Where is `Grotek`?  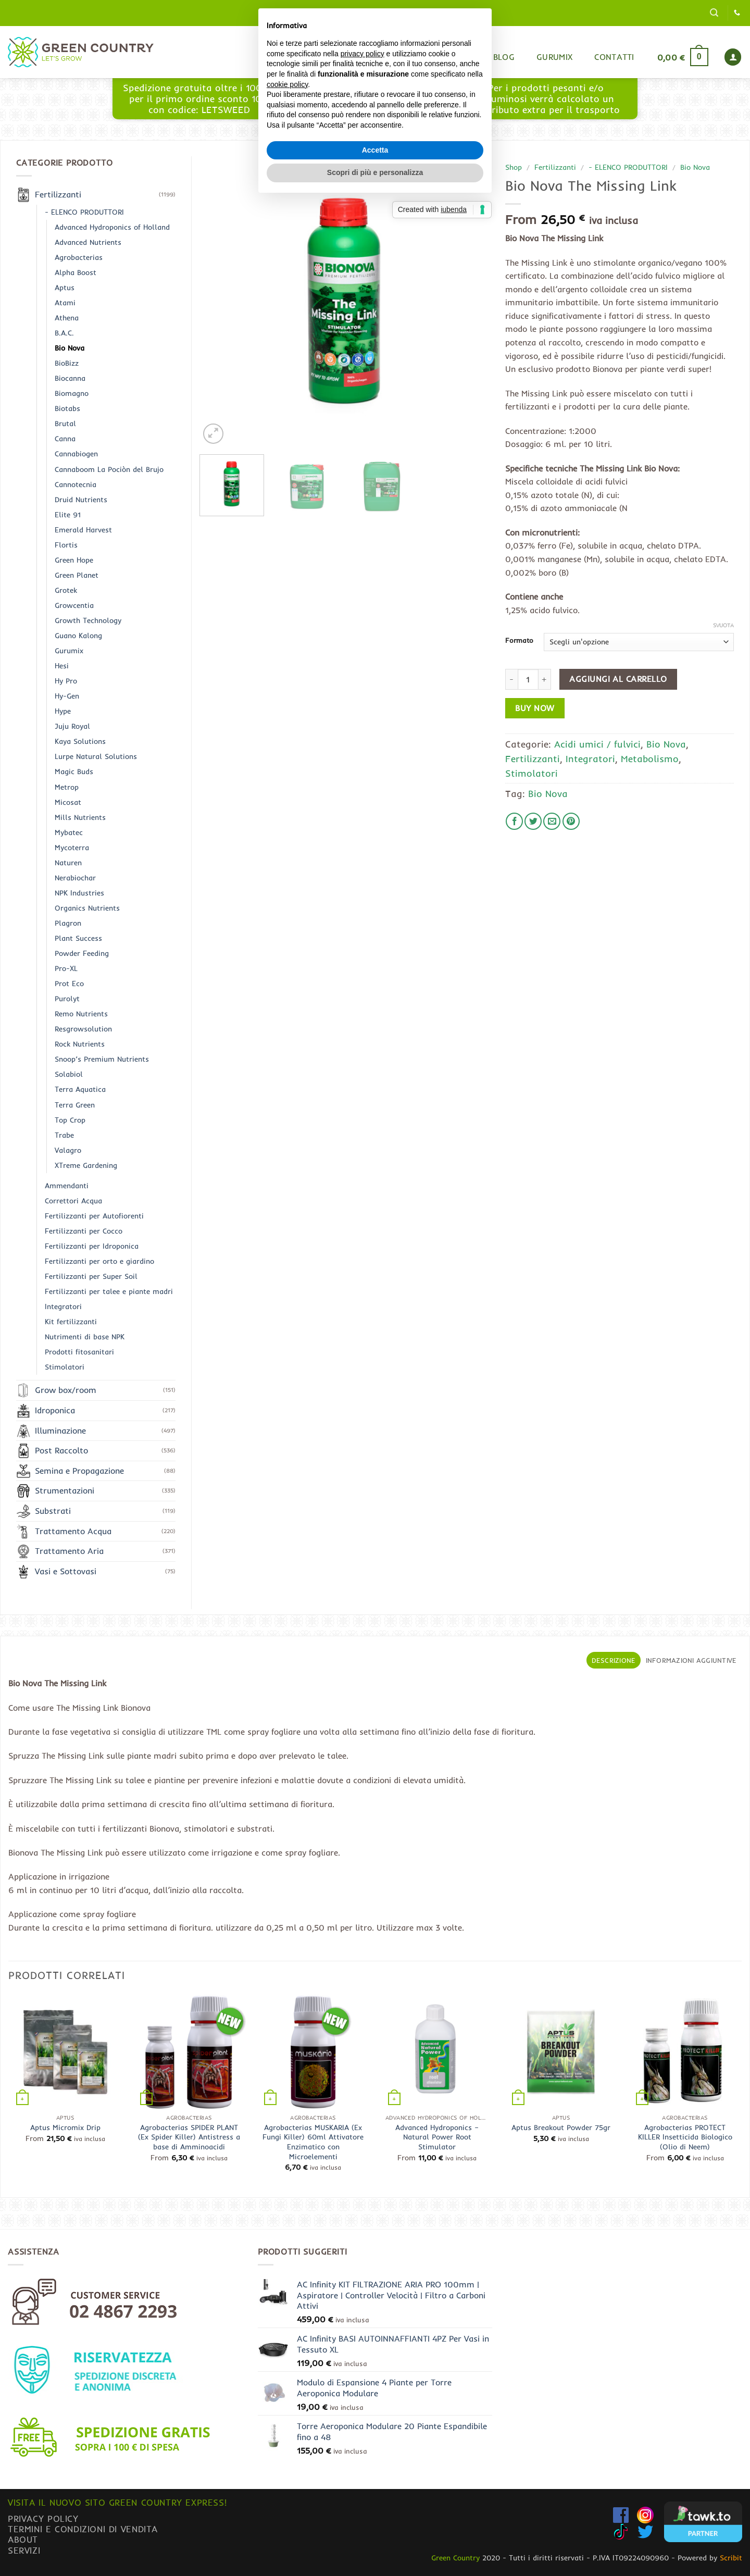
Grotek is located at coordinates (66, 590).